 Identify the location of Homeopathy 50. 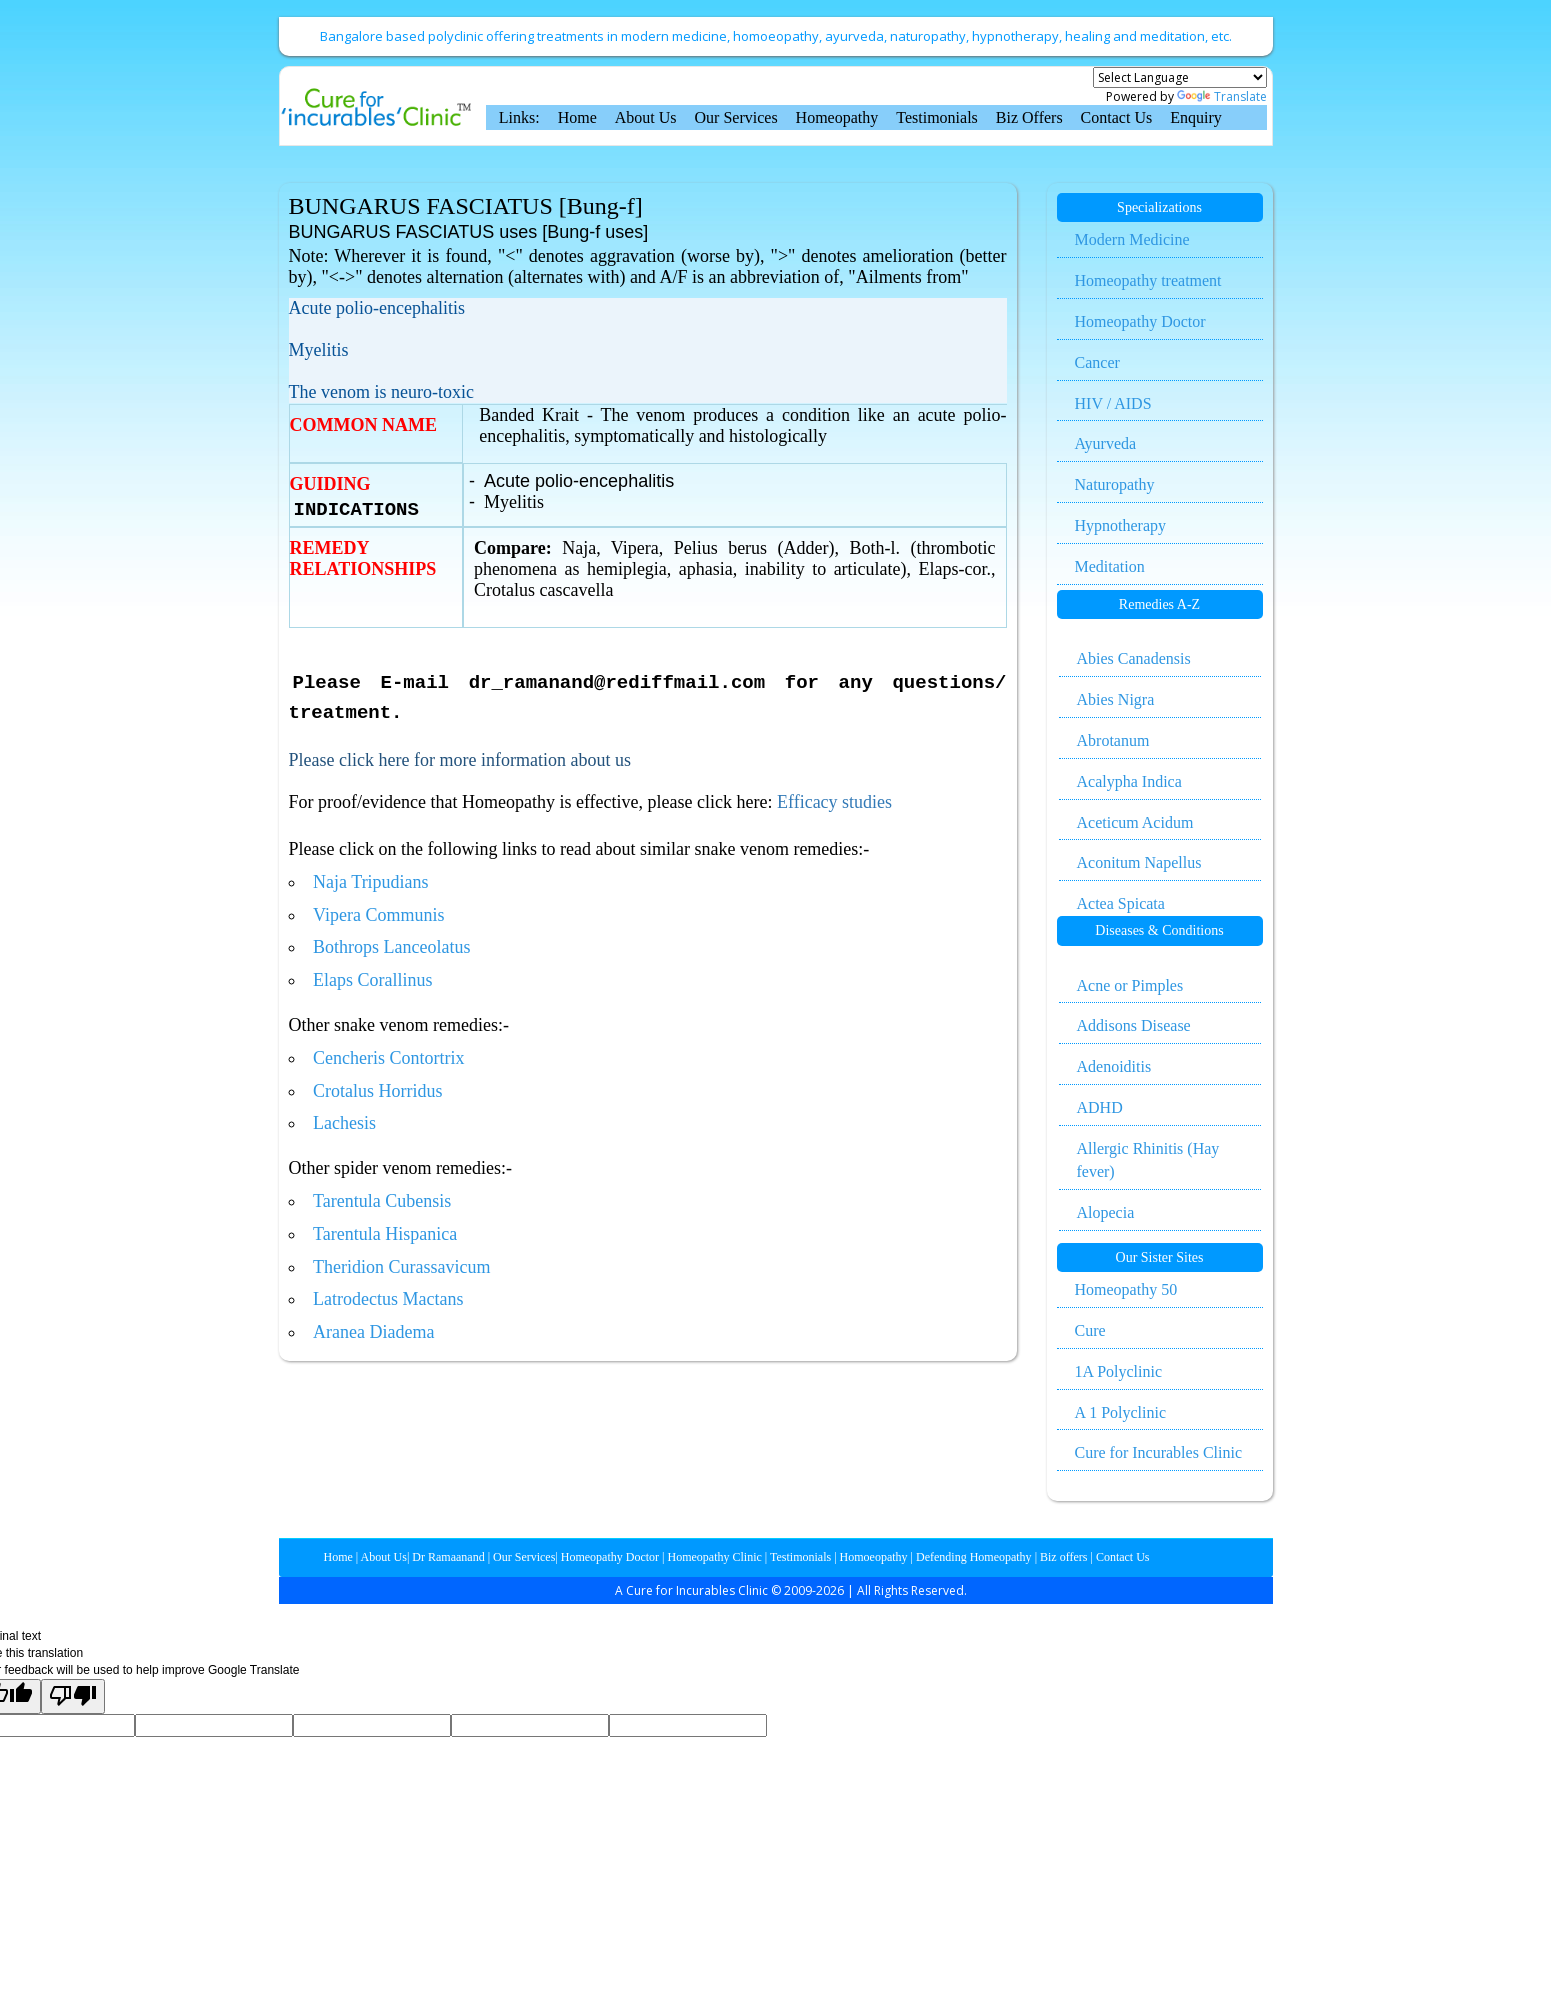
(1126, 1289).